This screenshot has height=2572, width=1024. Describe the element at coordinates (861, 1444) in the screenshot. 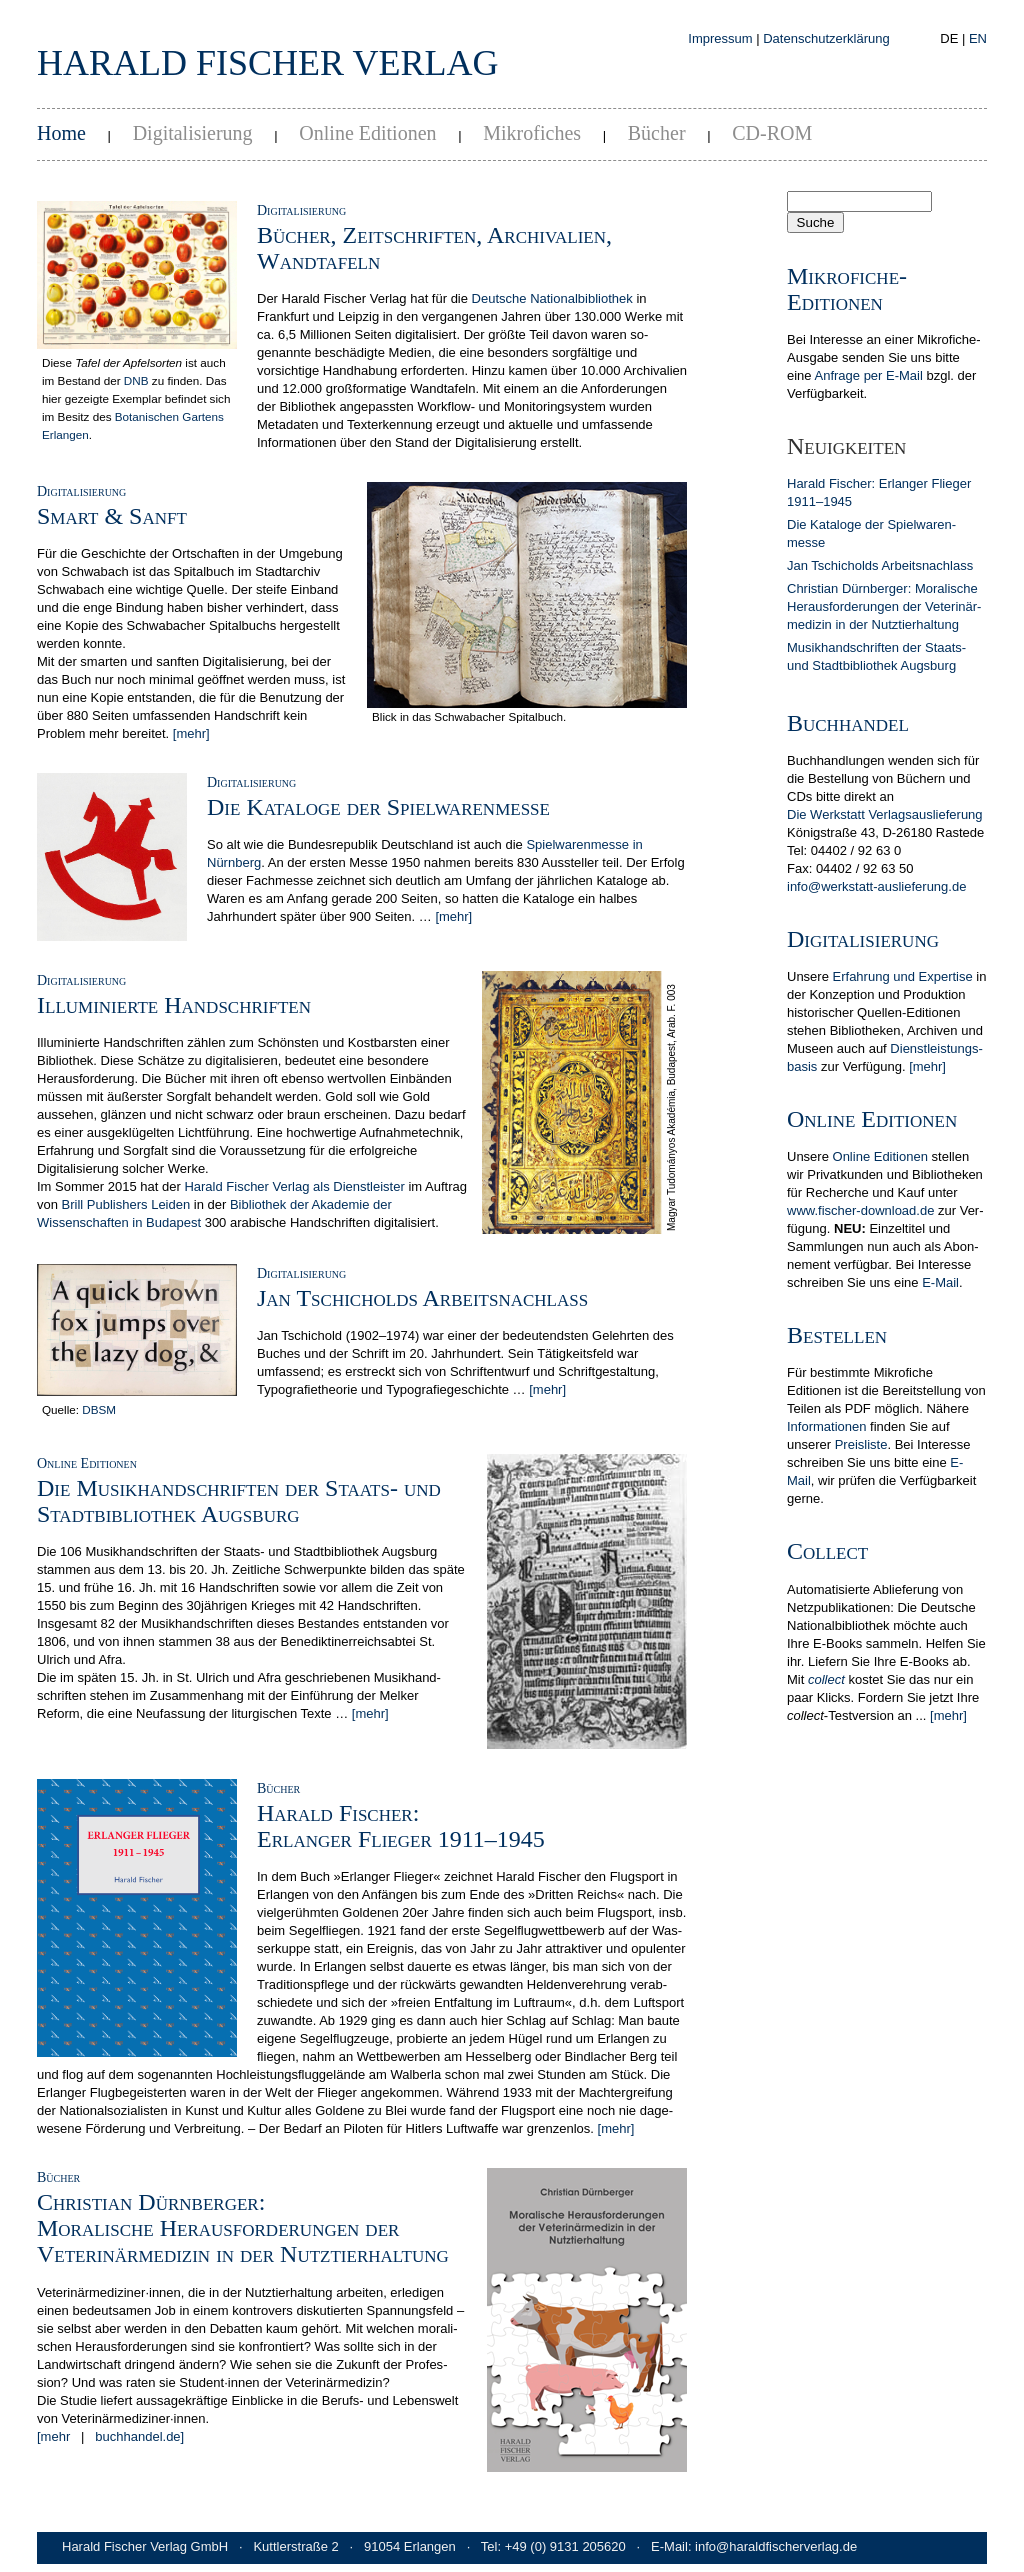

I see `Preis­liste` at that location.